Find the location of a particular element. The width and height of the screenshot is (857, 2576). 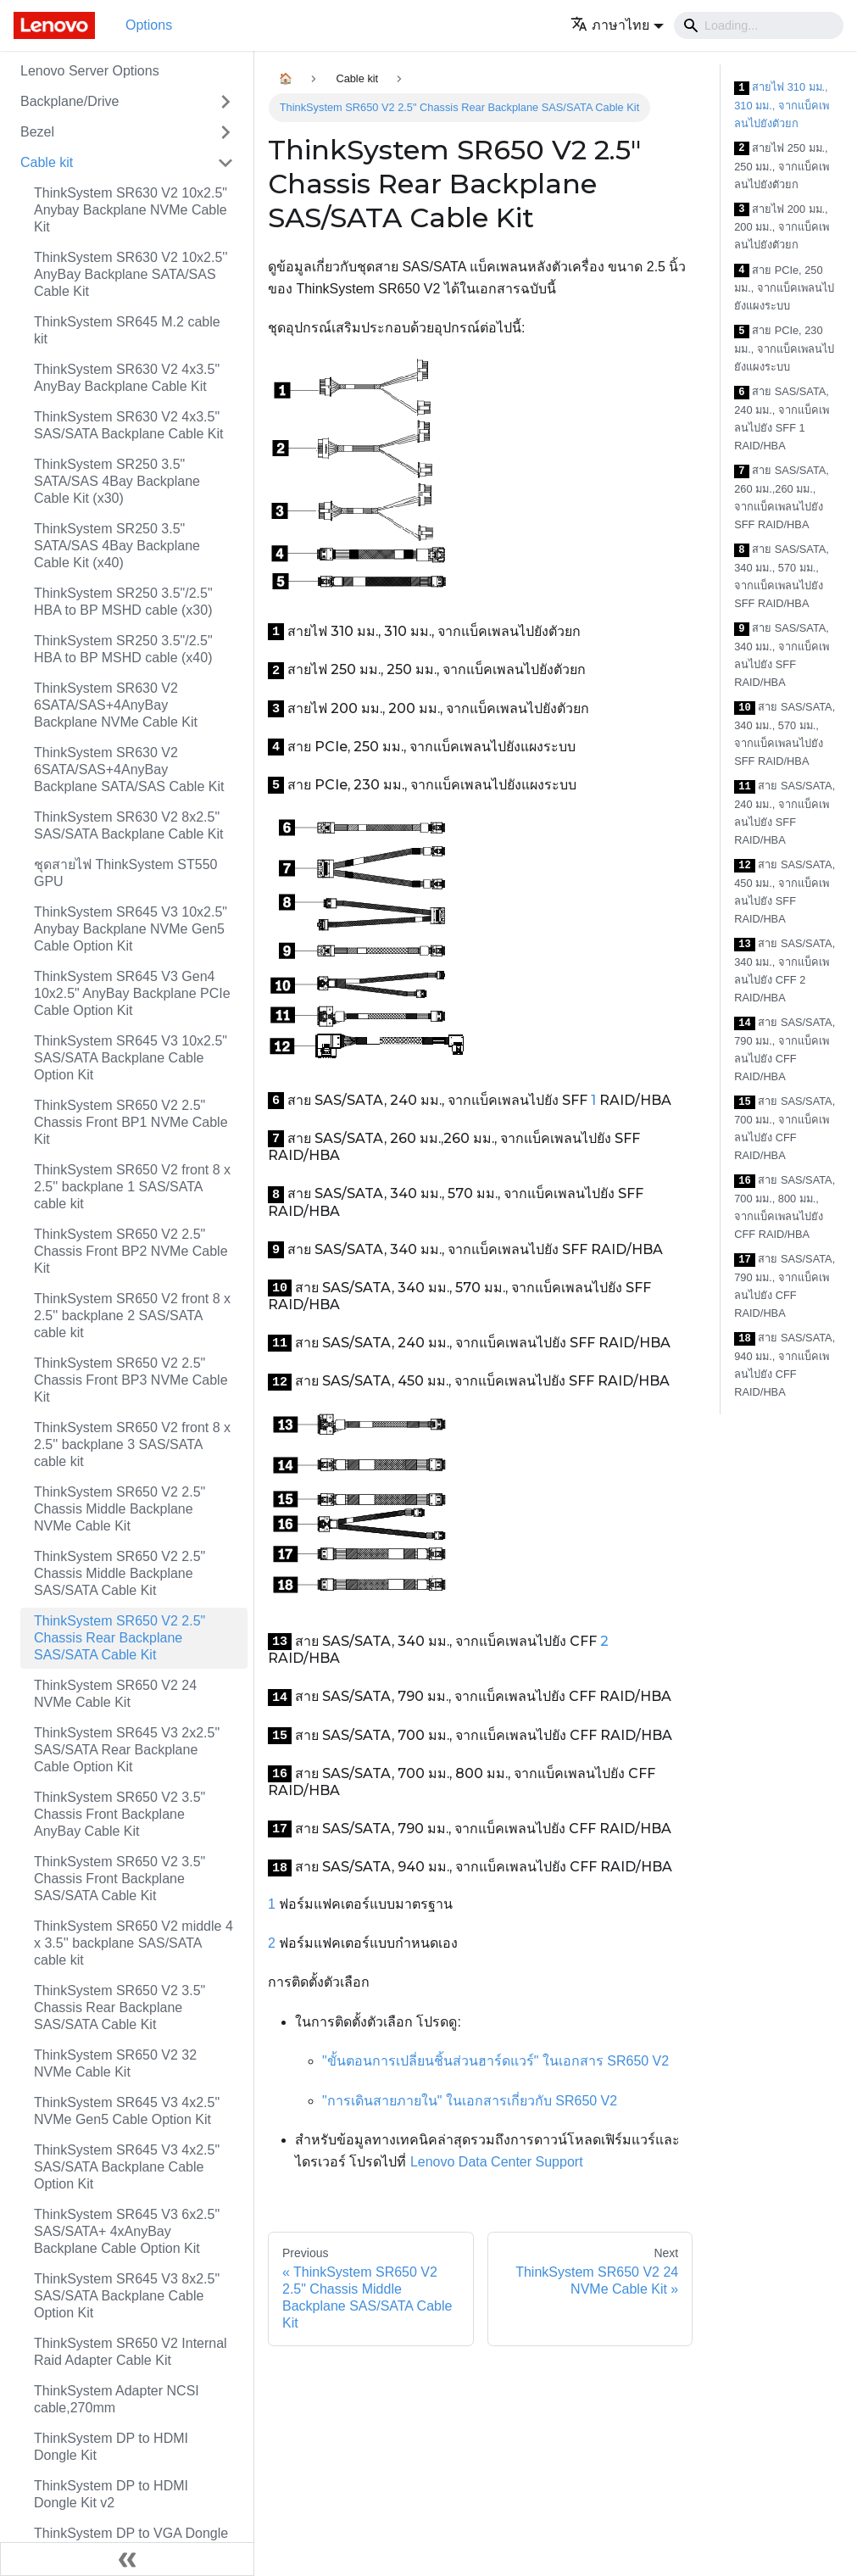

[Toggle the collapsible sidebar category 'Cable kit'] is located at coordinates (225, 162).